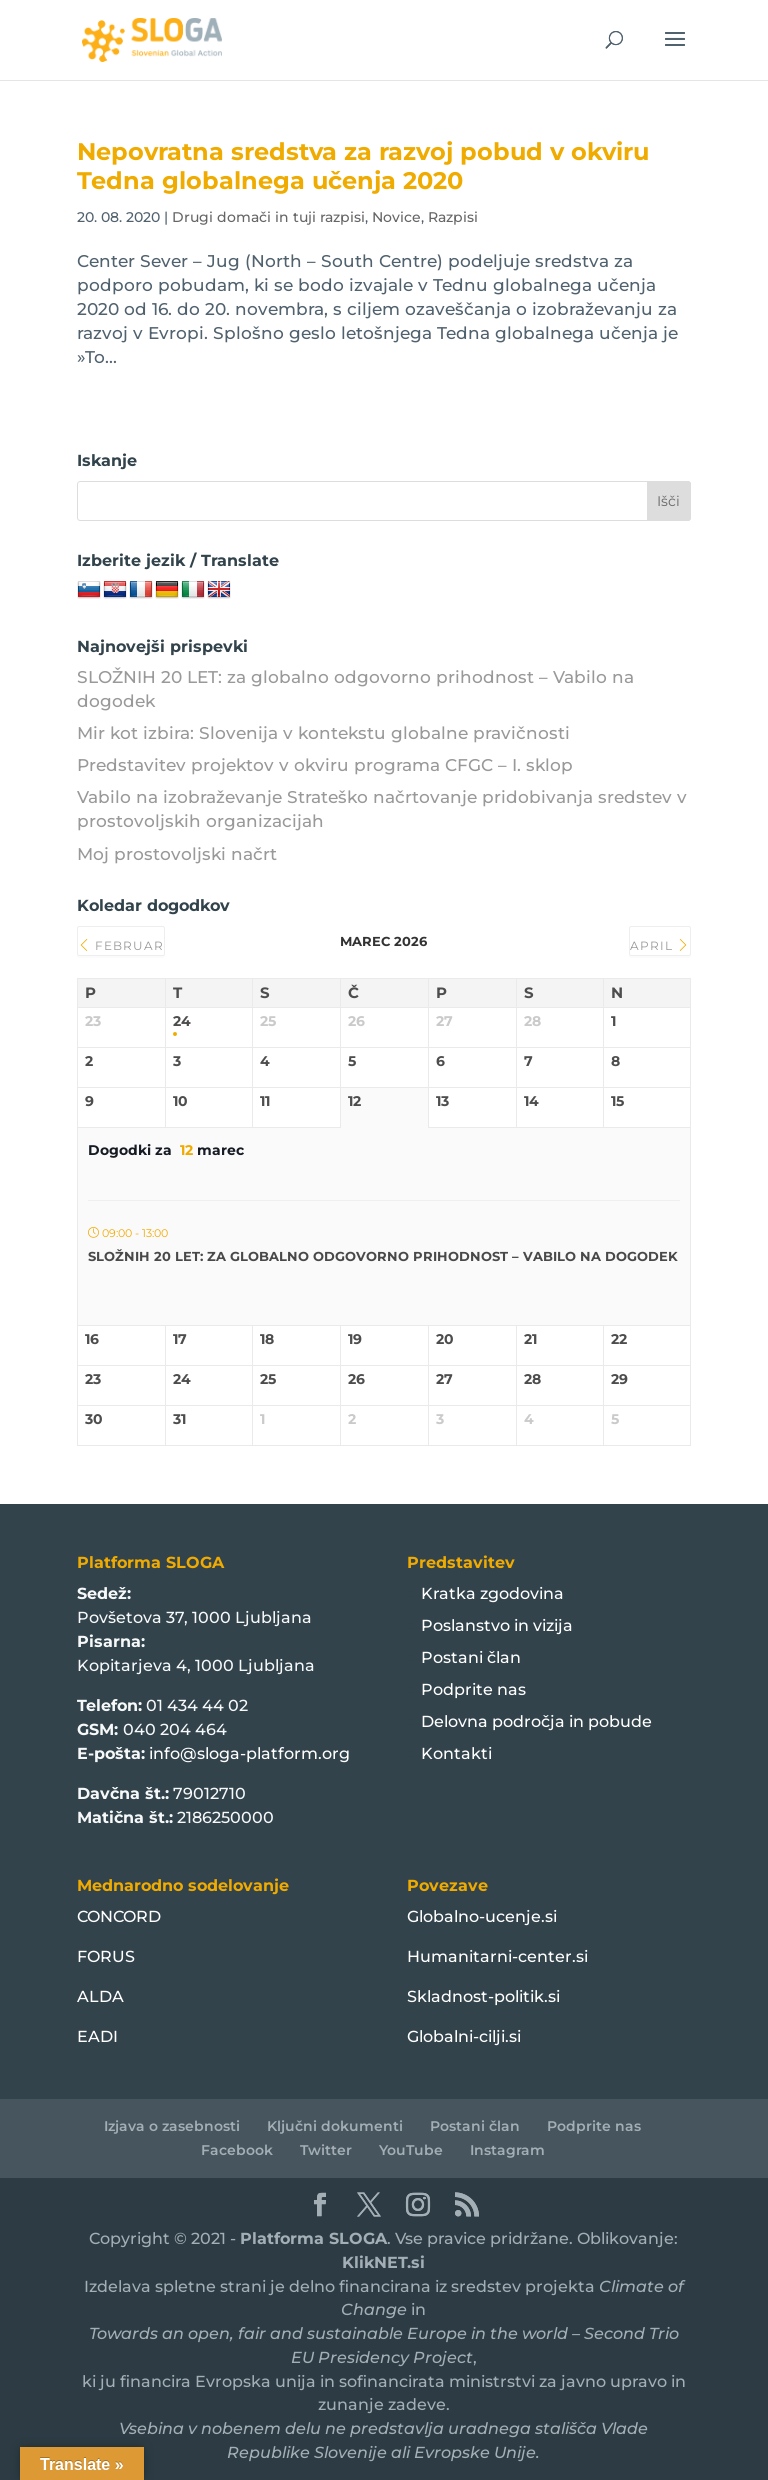 The width and height of the screenshot is (768, 2480). Describe the element at coordinates (456, 1753) in the screenshot. I see `Kontakti` at that location.